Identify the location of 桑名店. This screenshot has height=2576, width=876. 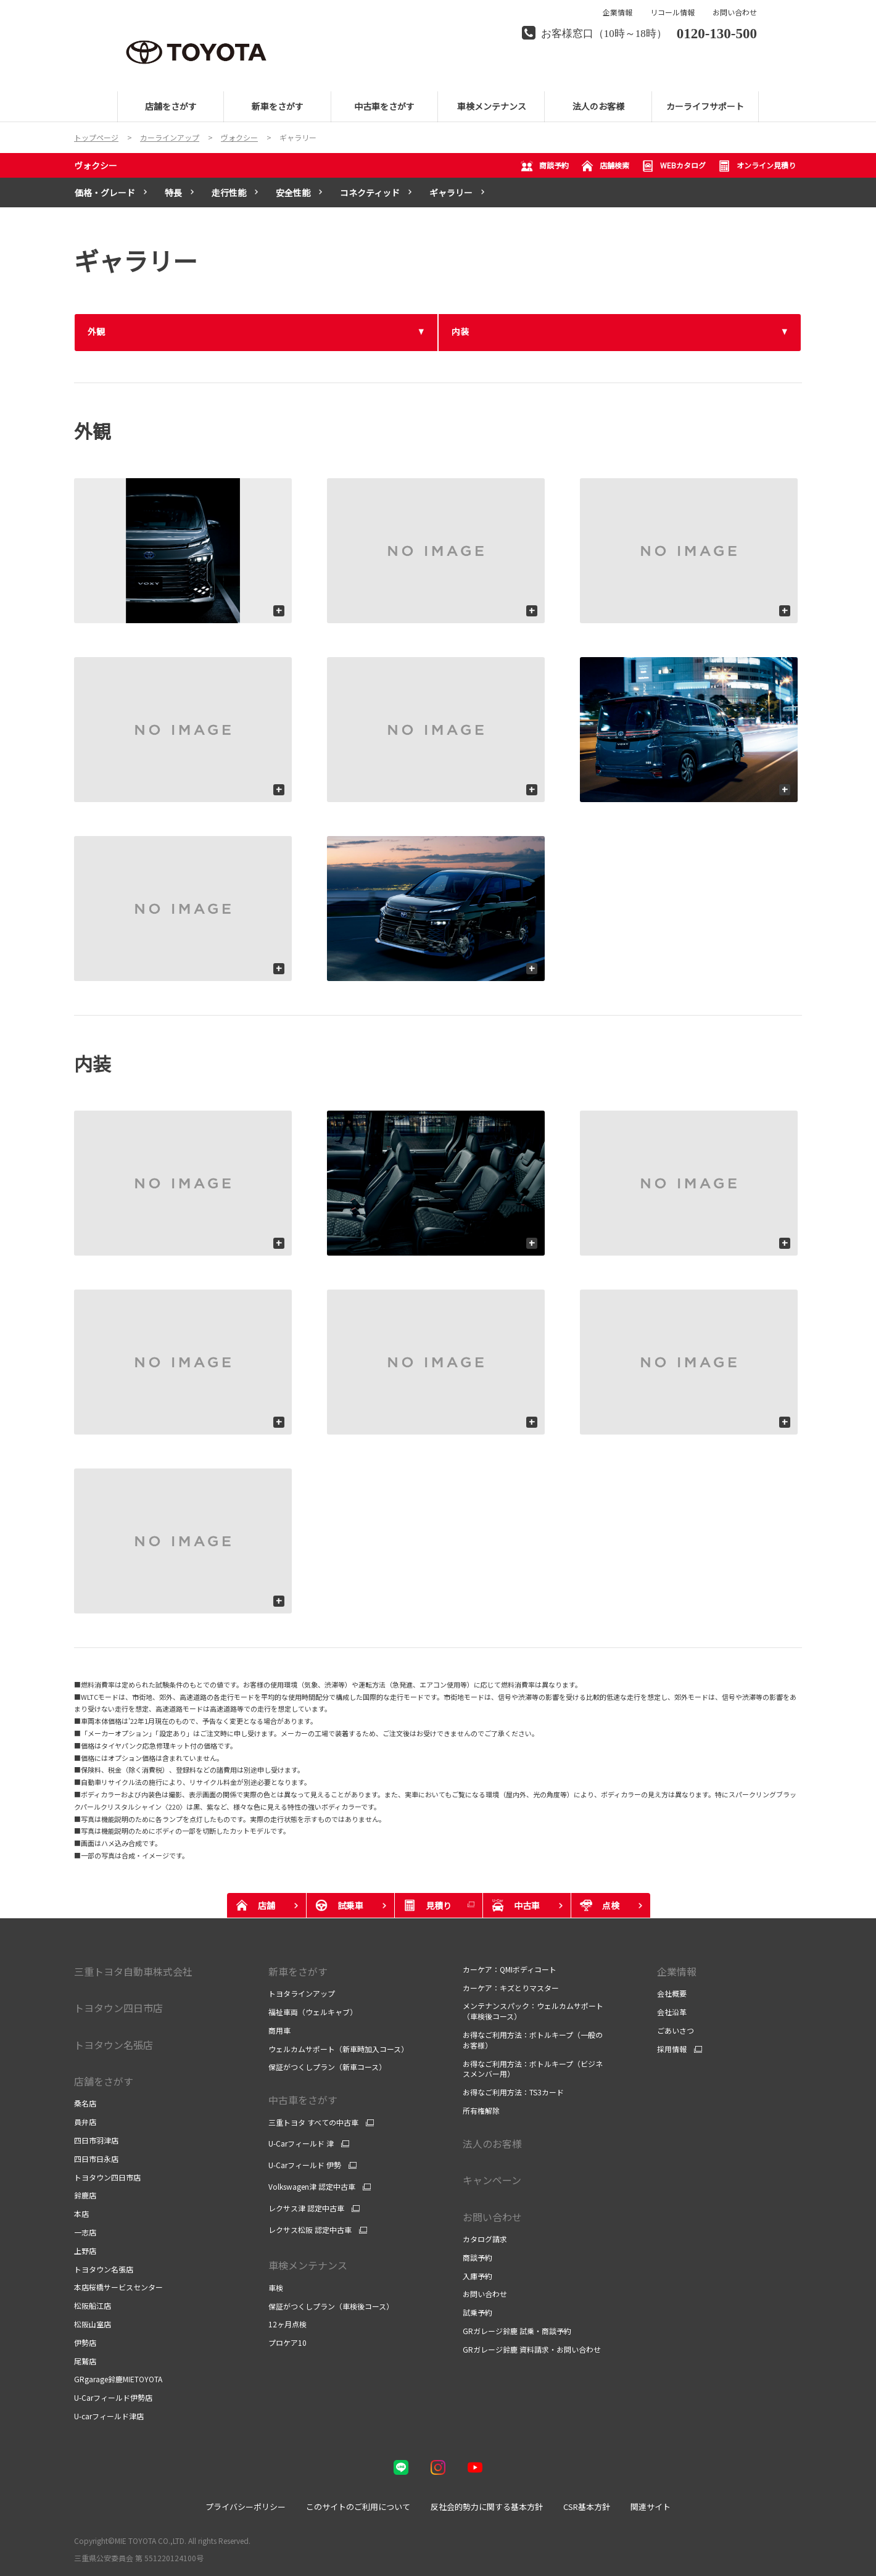
(85, 2103).